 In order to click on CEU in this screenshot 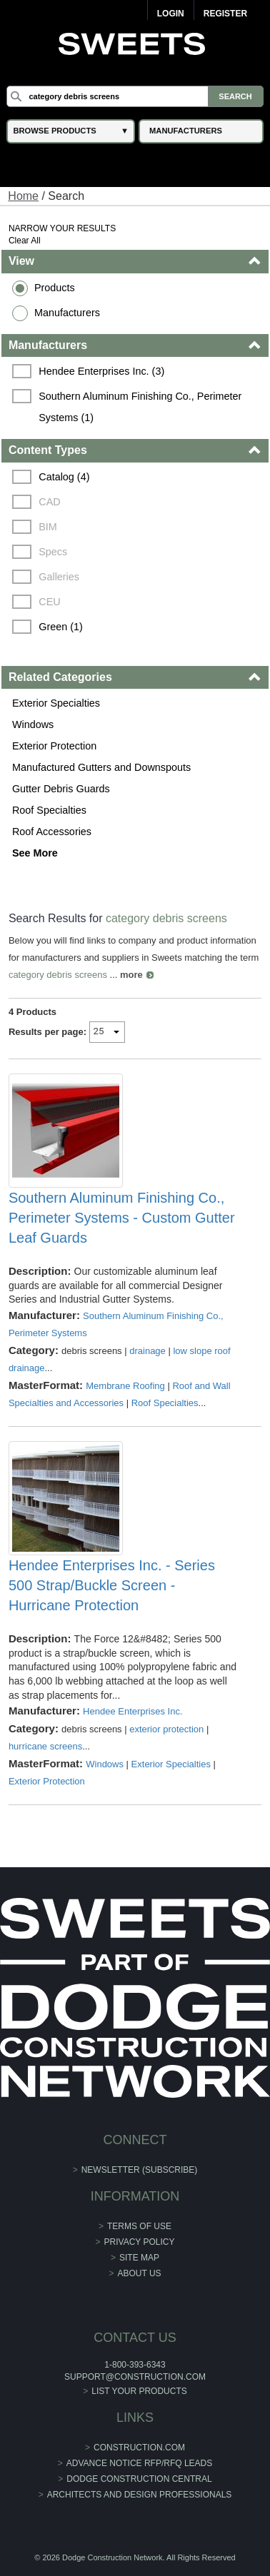, I will do `click(49, 601)`.